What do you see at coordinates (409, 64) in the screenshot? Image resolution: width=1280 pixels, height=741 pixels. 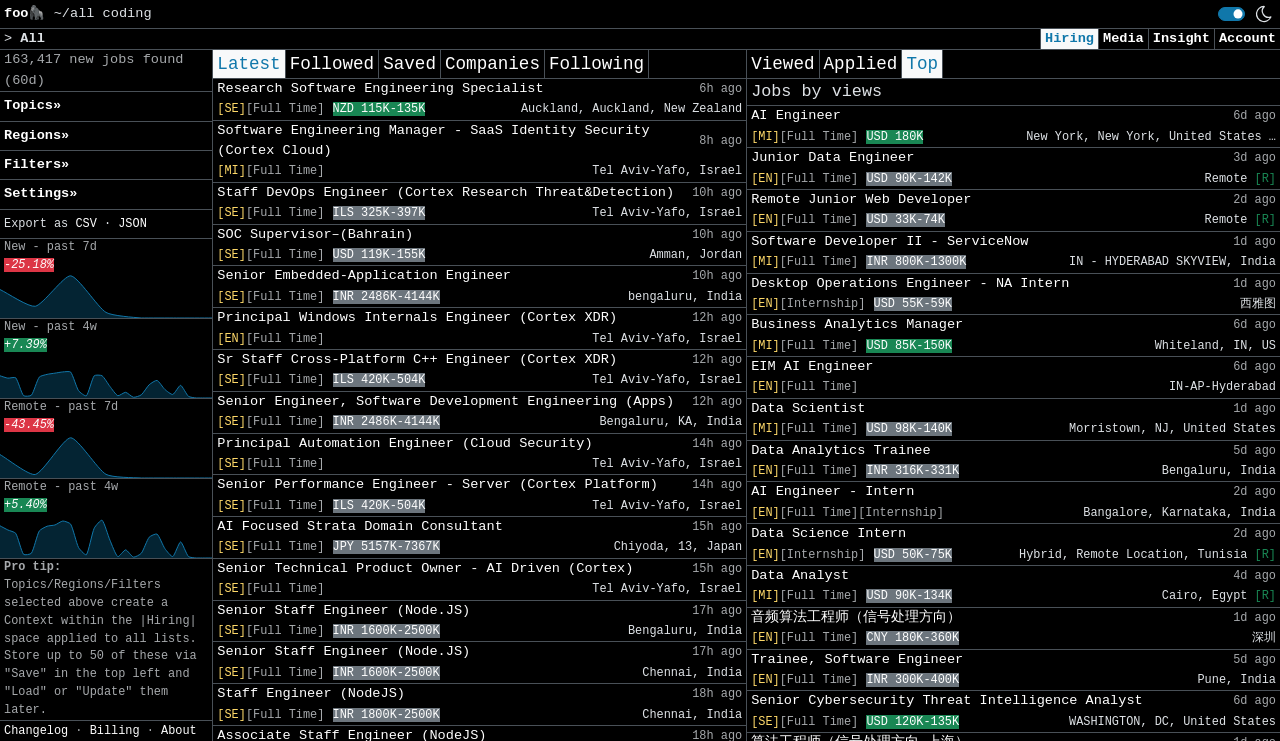 I see `Saved` at bounding box center [409, 64].